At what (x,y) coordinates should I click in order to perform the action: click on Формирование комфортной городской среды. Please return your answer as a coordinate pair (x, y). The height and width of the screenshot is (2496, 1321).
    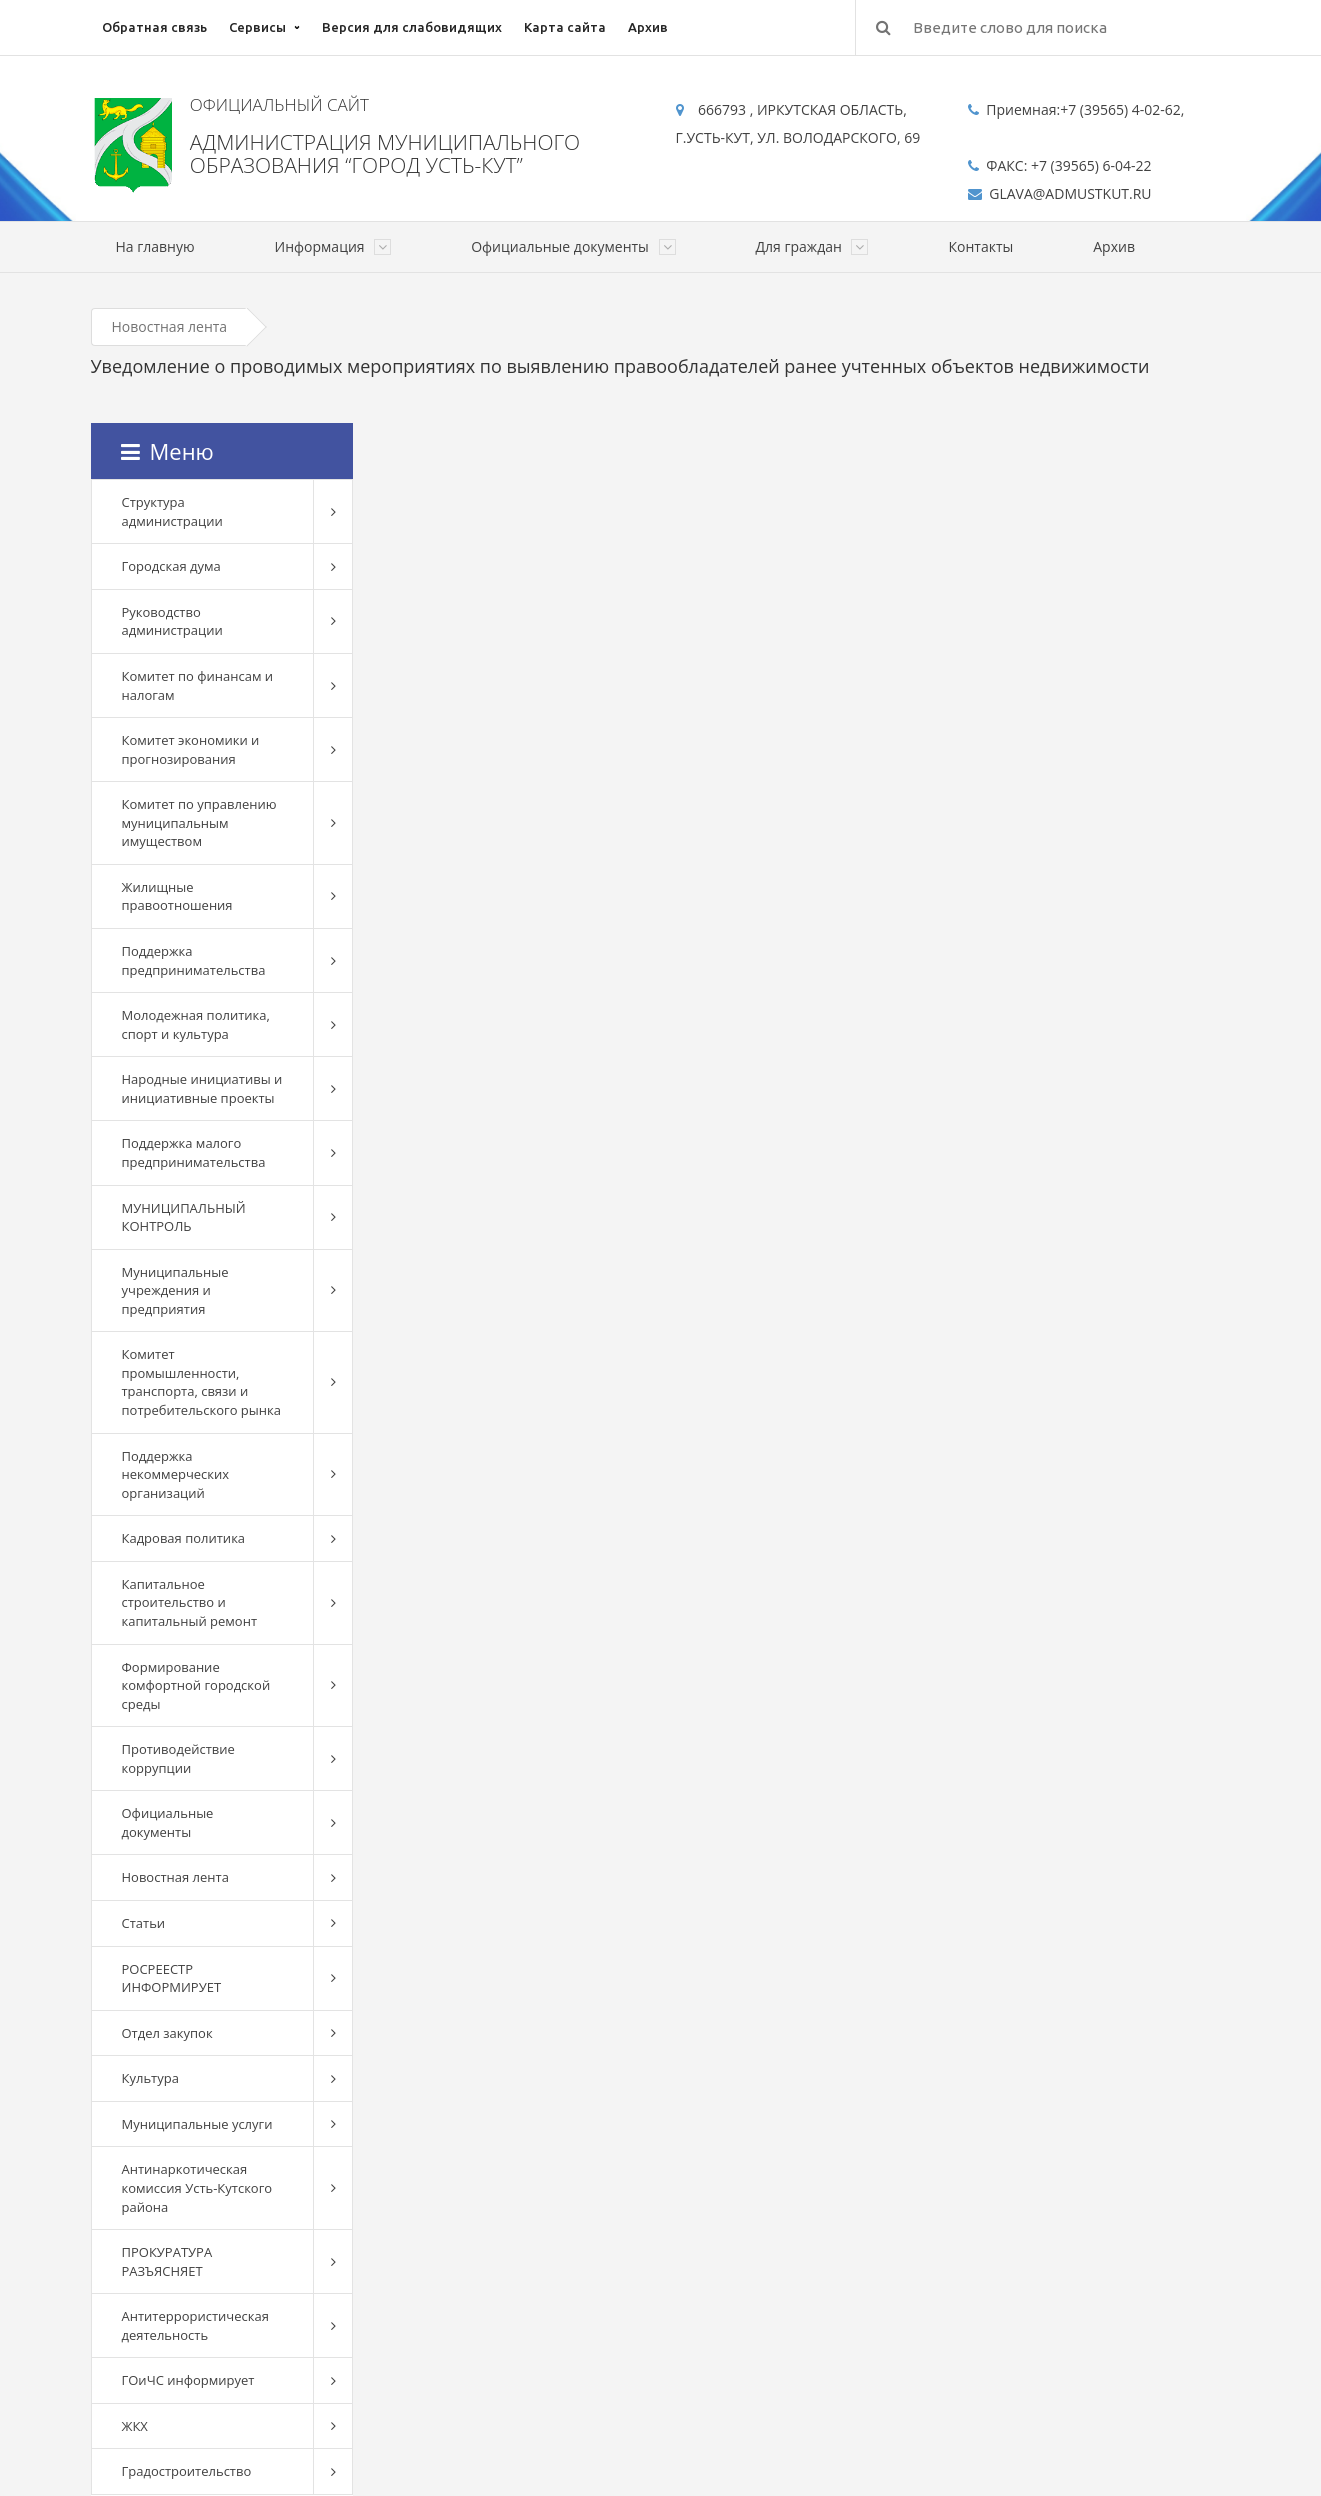
    Looking at the image, I should click on (196, 1685).